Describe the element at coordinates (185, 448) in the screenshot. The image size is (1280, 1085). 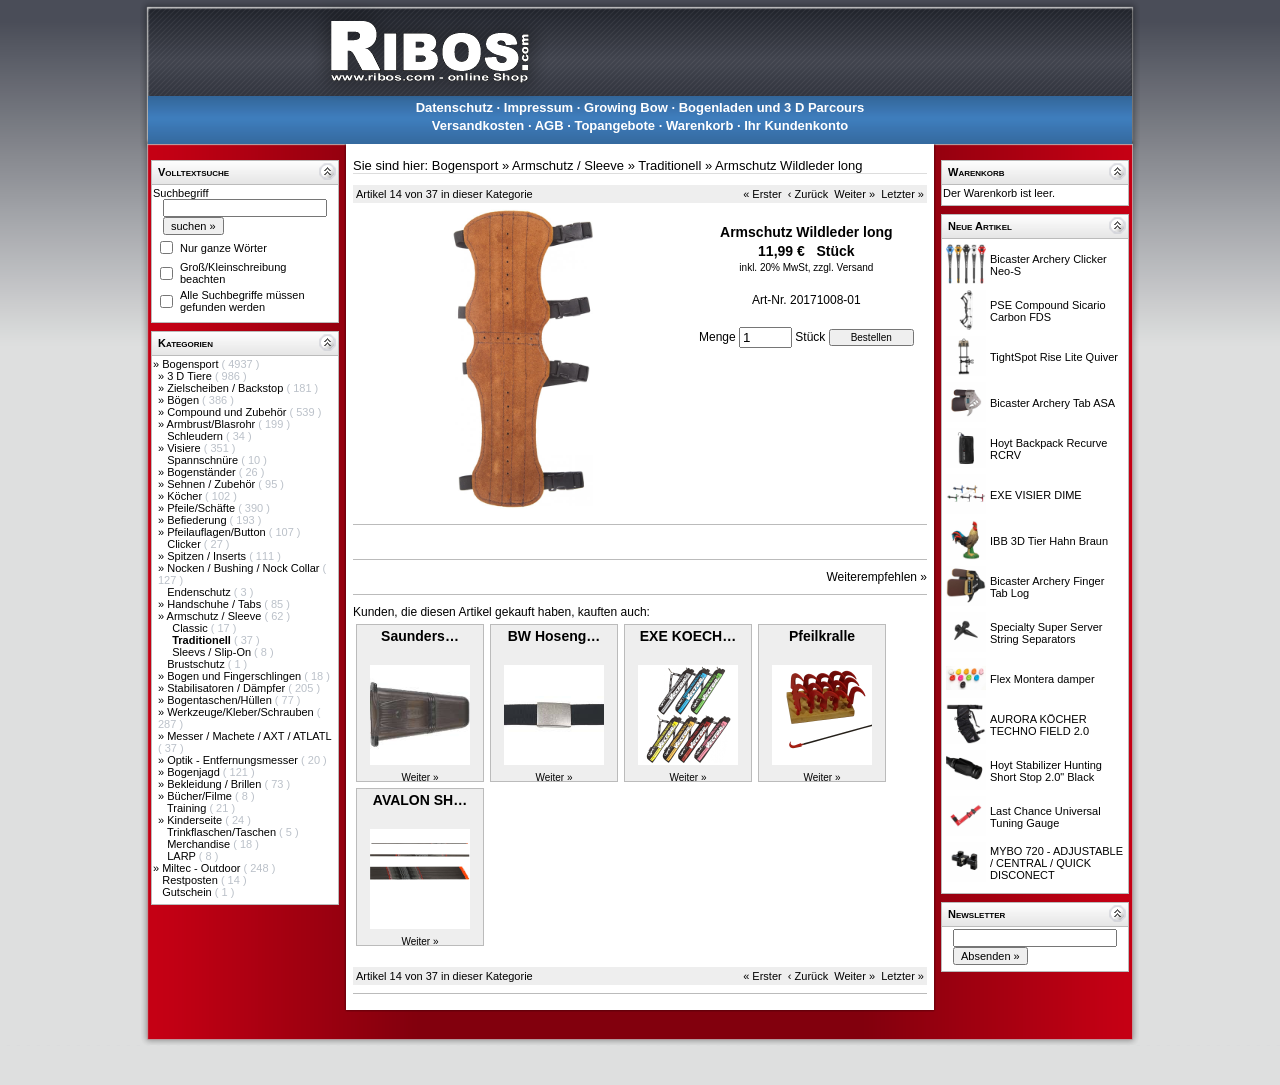
I see `Visiere` at that location.